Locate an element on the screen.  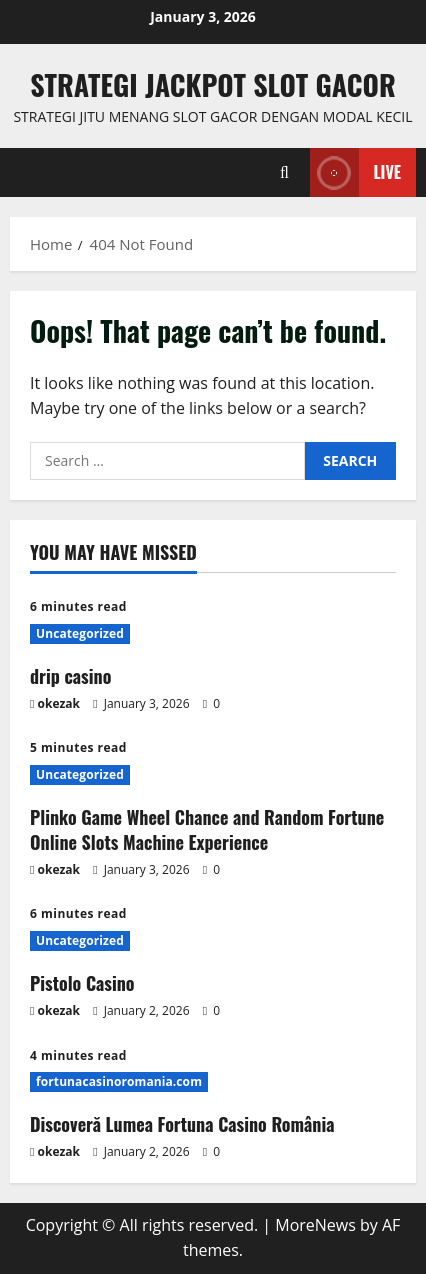
Plinko Game Wheel Chance and Random Fortune Online Slots Machine Experience is located at coordinates (207, 829).